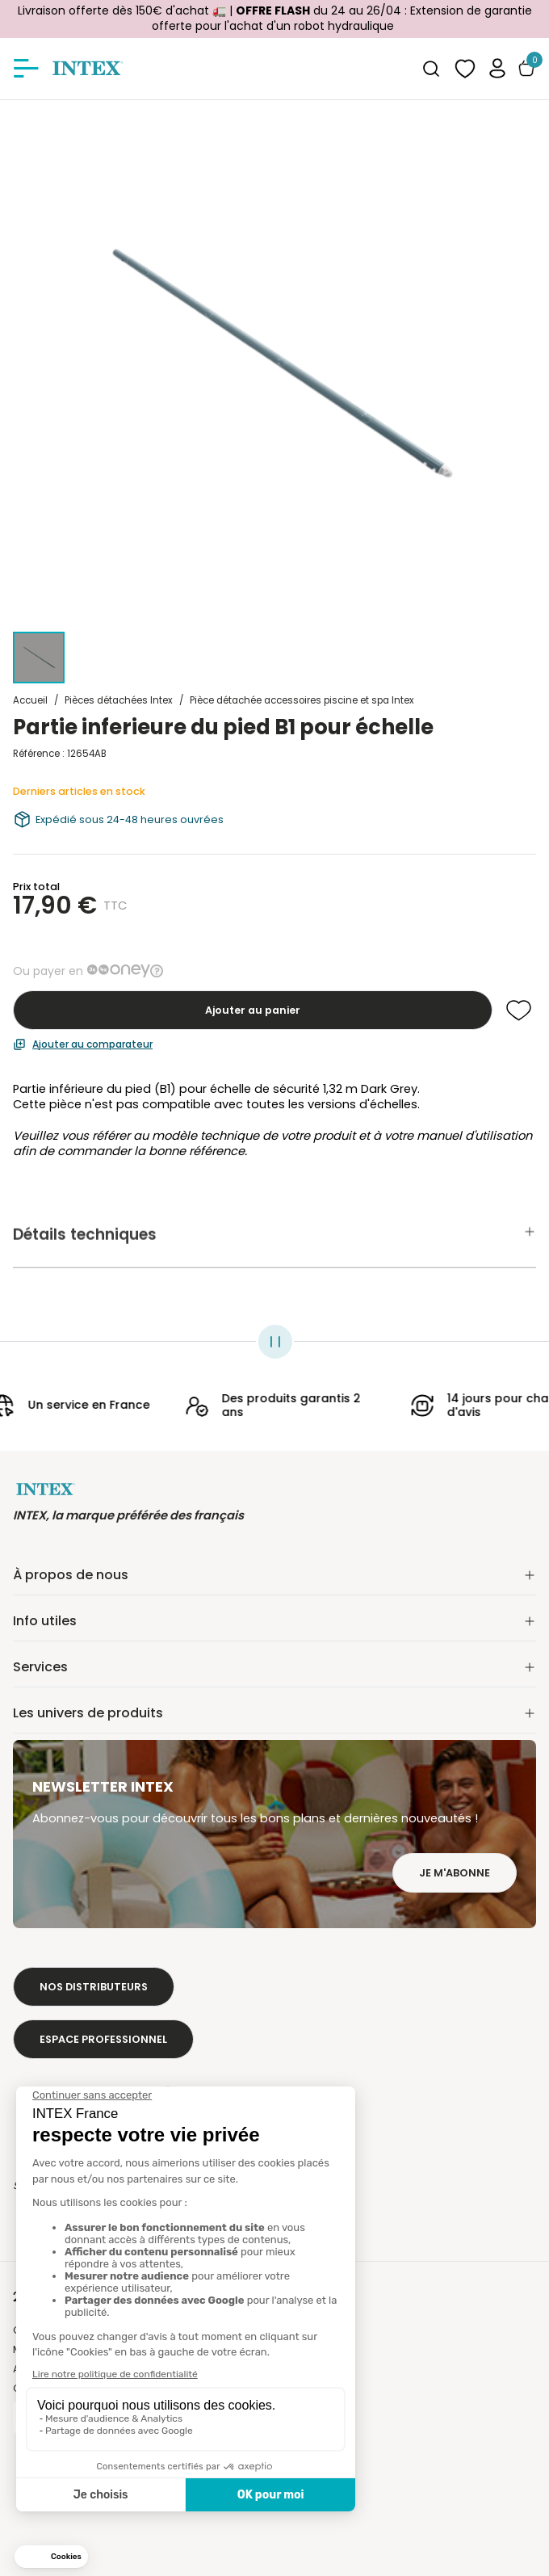 The height and width of the screenshot is (2576, 549). Describe the element at coordinates (526, 68) in the screenshot. I see `[Basculer le panier]` at that location.